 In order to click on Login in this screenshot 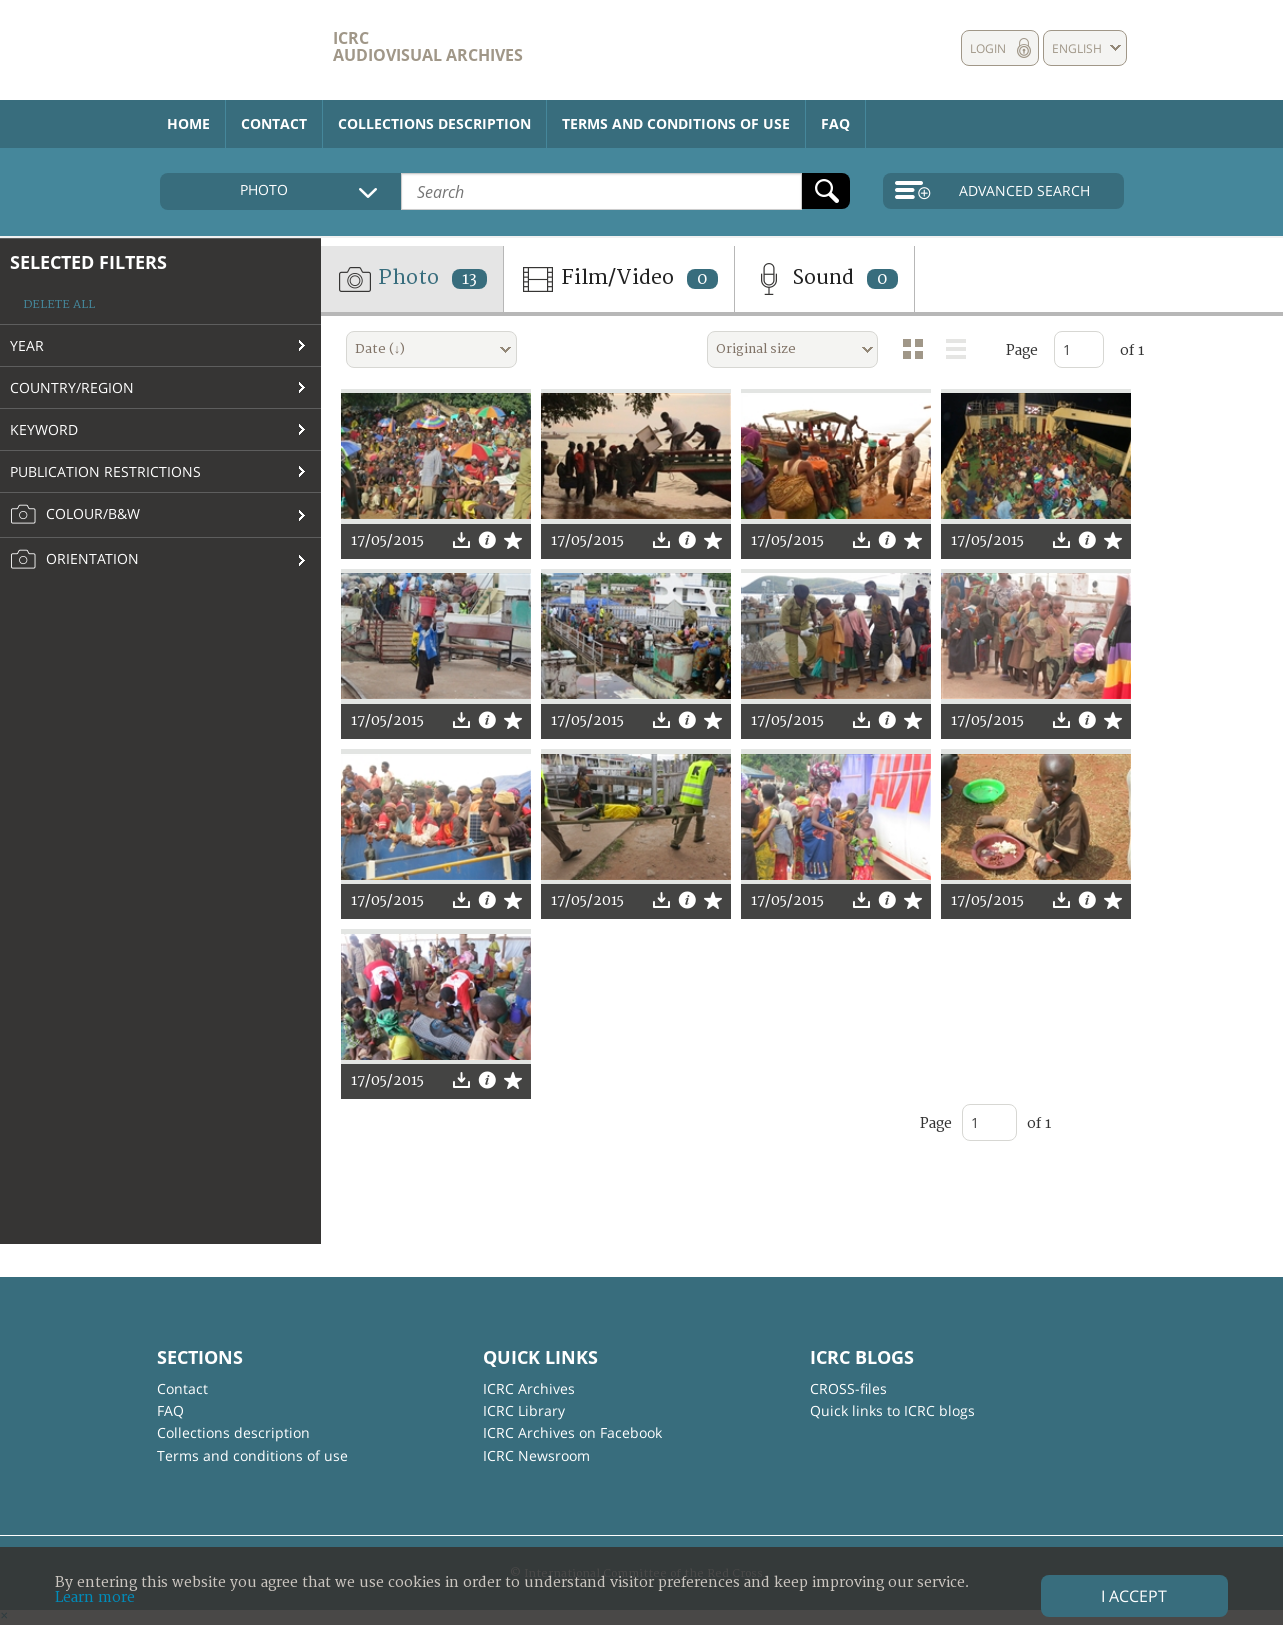, I will do `click(988, 48)`.